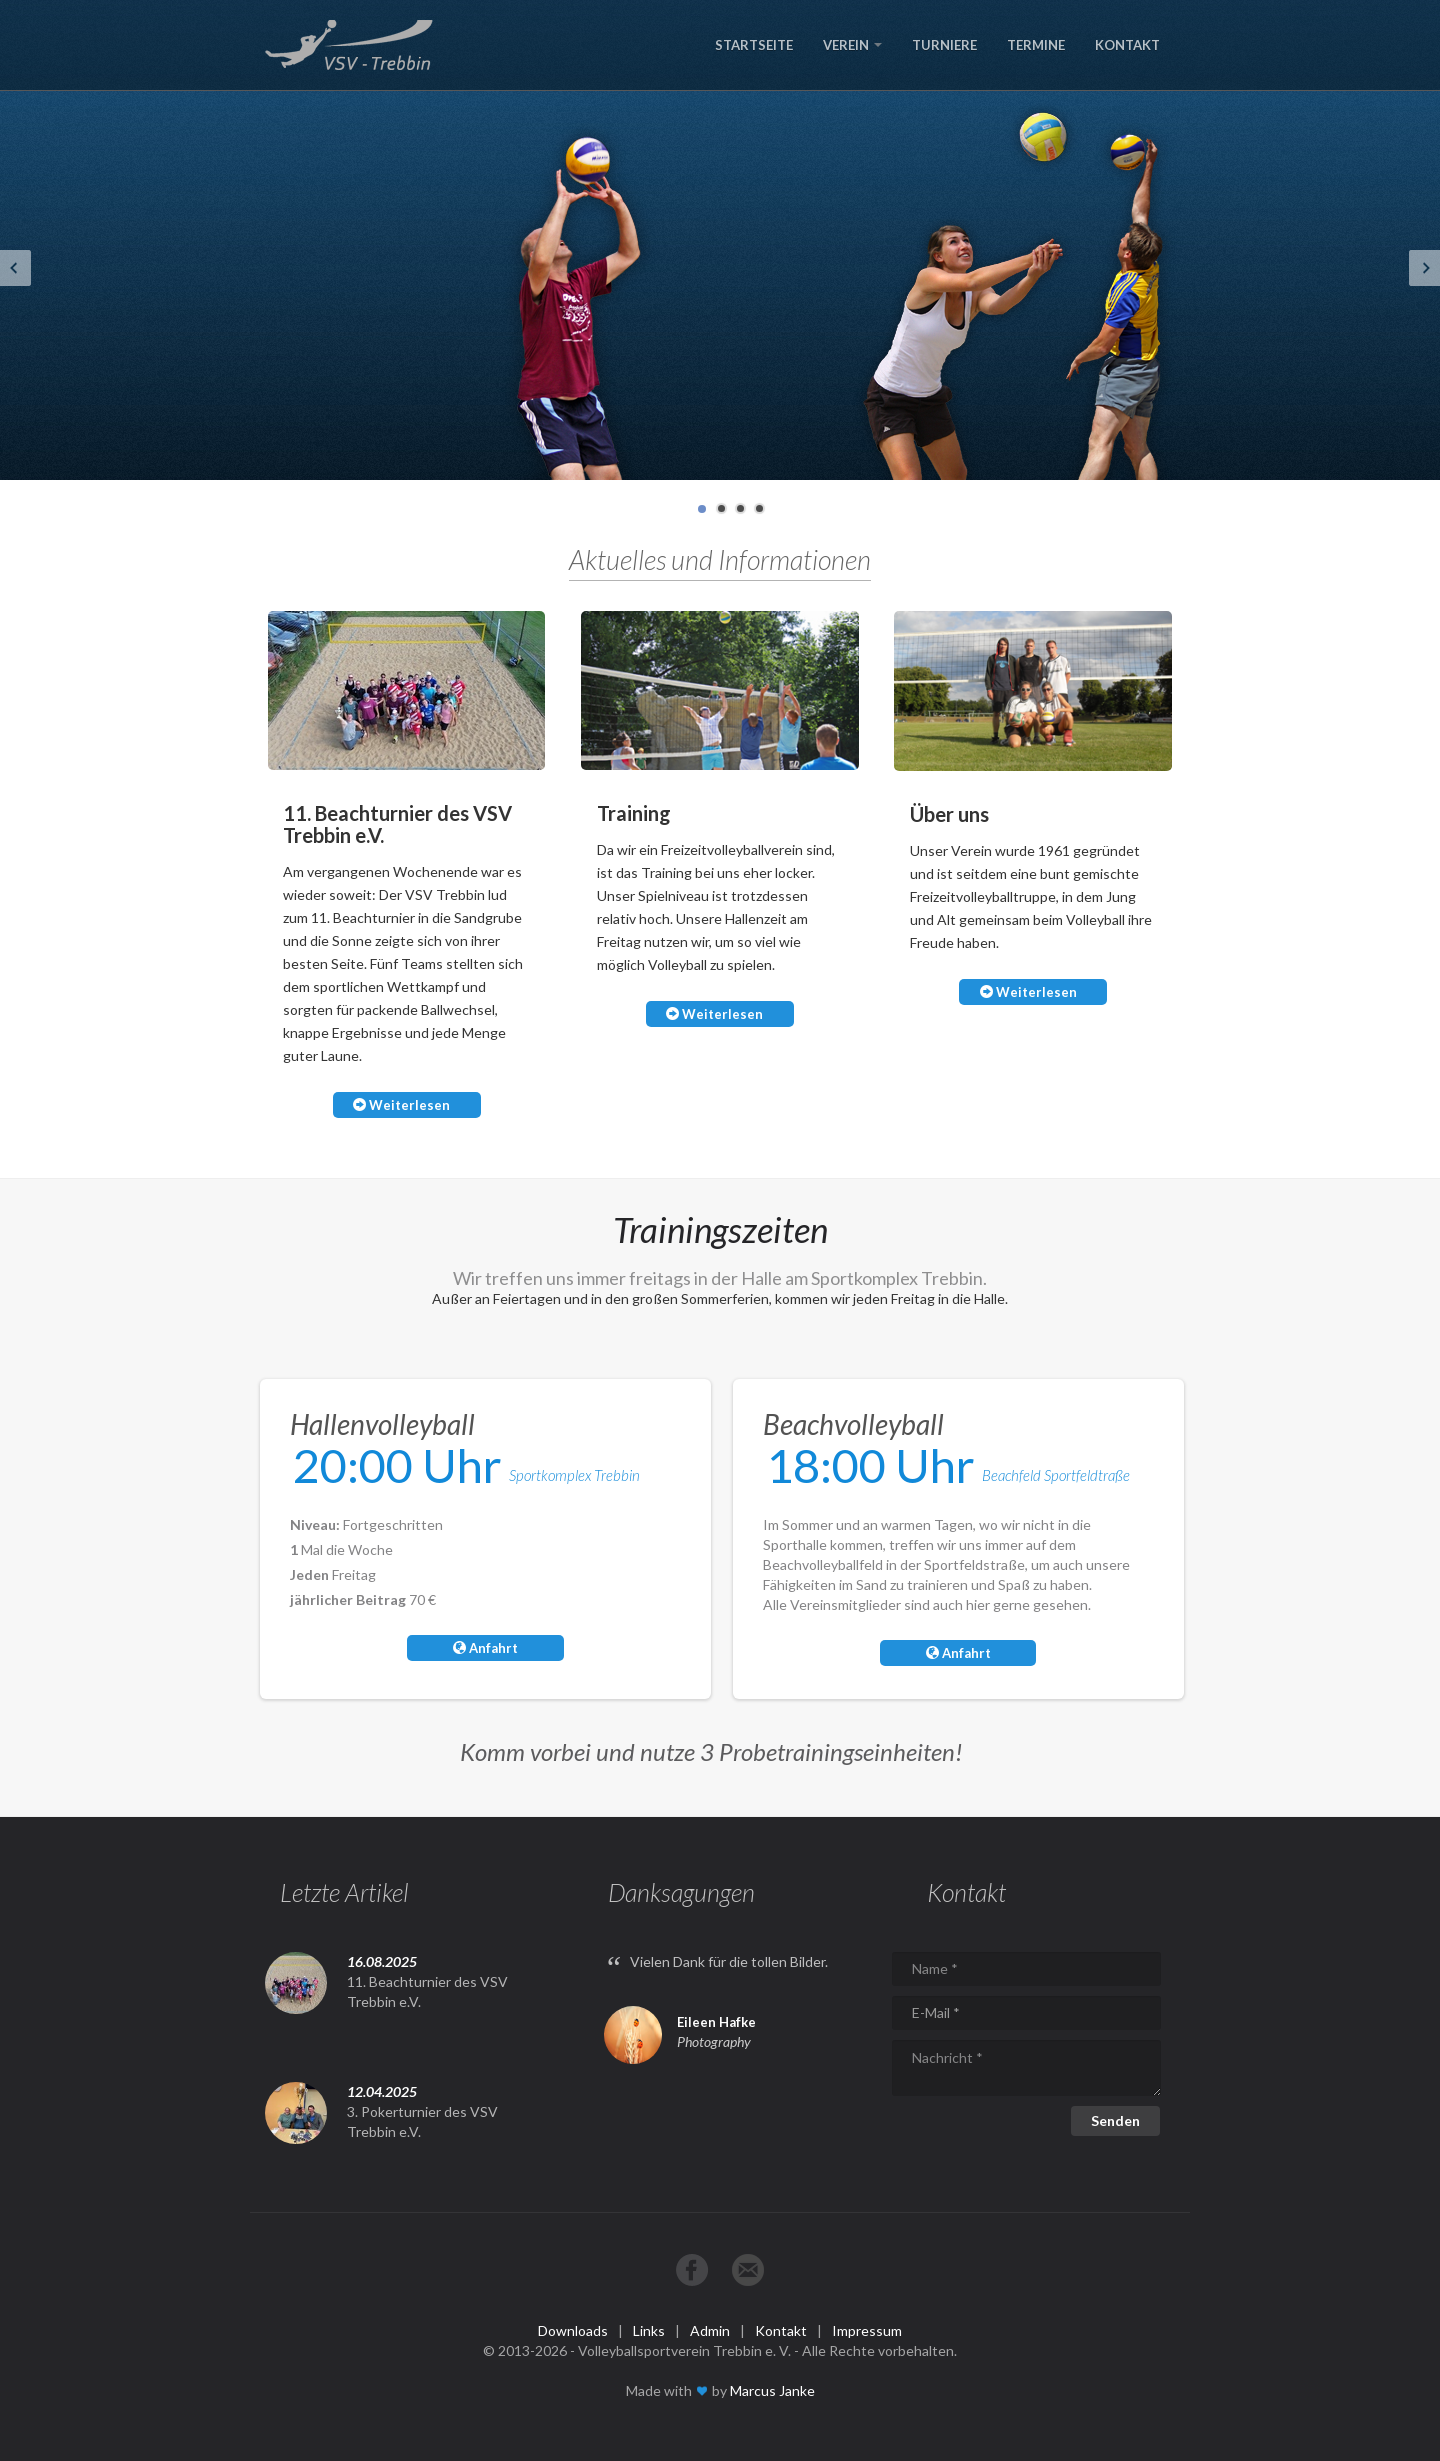 The image size is (1440, 2461). What do you see at coordinates (867, 2330) in the screenshot?
I see `Impressum` at bounding box center [867, 2330].